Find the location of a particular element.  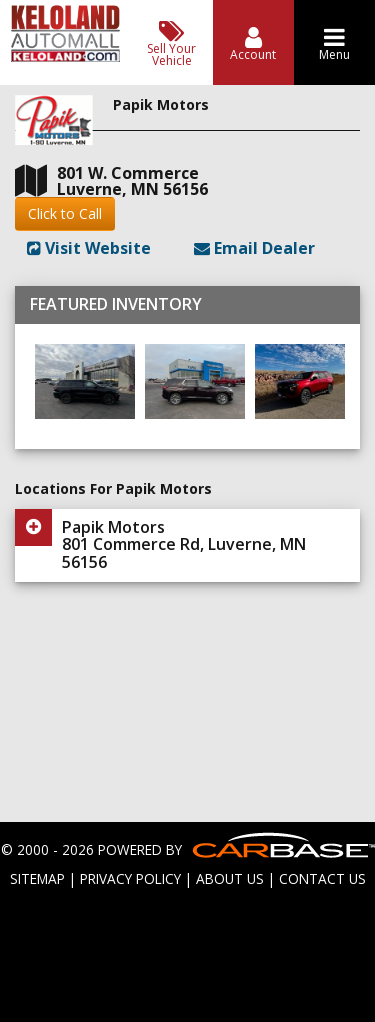

Visit Website is located at coordinates (89, 248).